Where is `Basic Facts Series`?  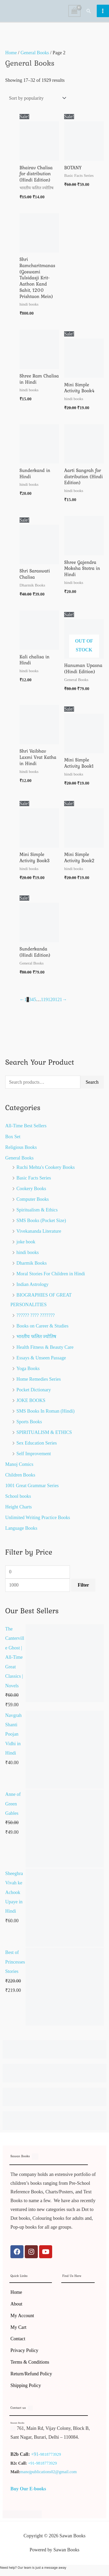
Basic Facts Series is located at coordinates (33, 1178).